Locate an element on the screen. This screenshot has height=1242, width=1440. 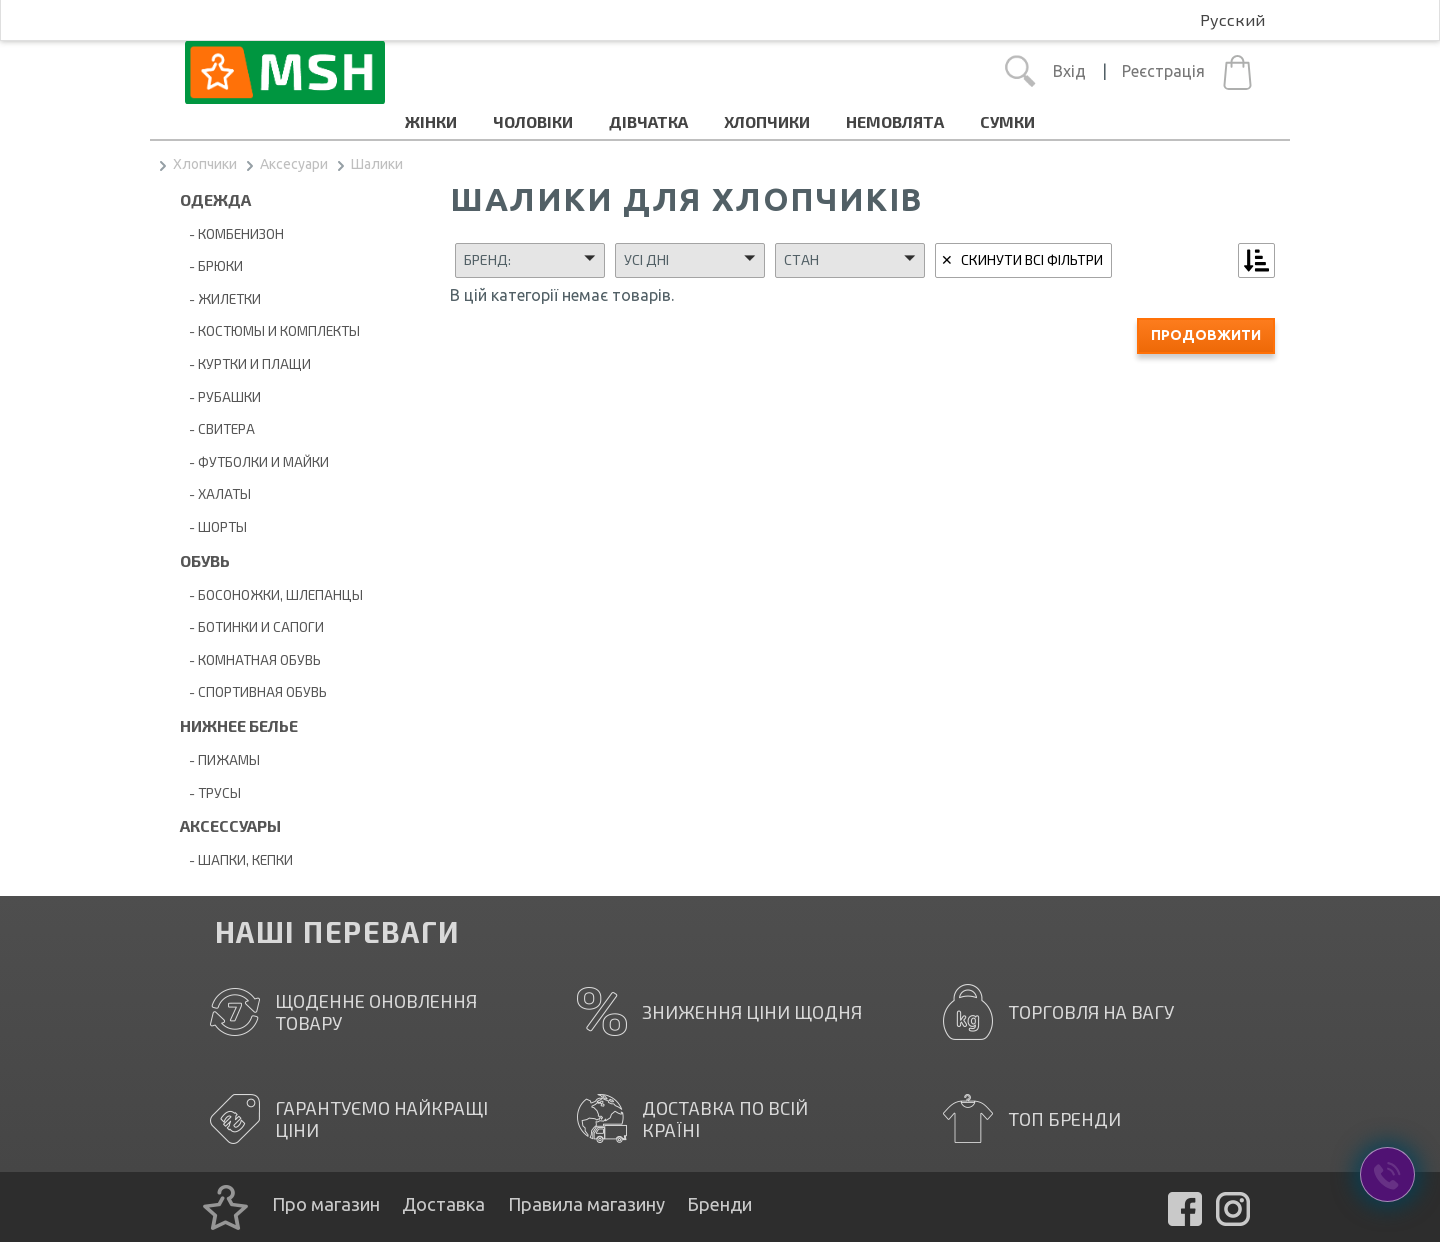
- Шорты is located at coordinates (213, 526).